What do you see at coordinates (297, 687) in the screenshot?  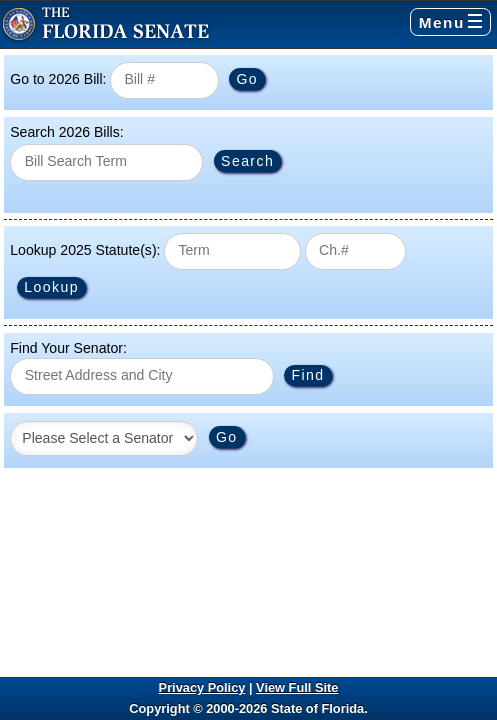 I see `View Full Site` at bounding box center [297, 687].